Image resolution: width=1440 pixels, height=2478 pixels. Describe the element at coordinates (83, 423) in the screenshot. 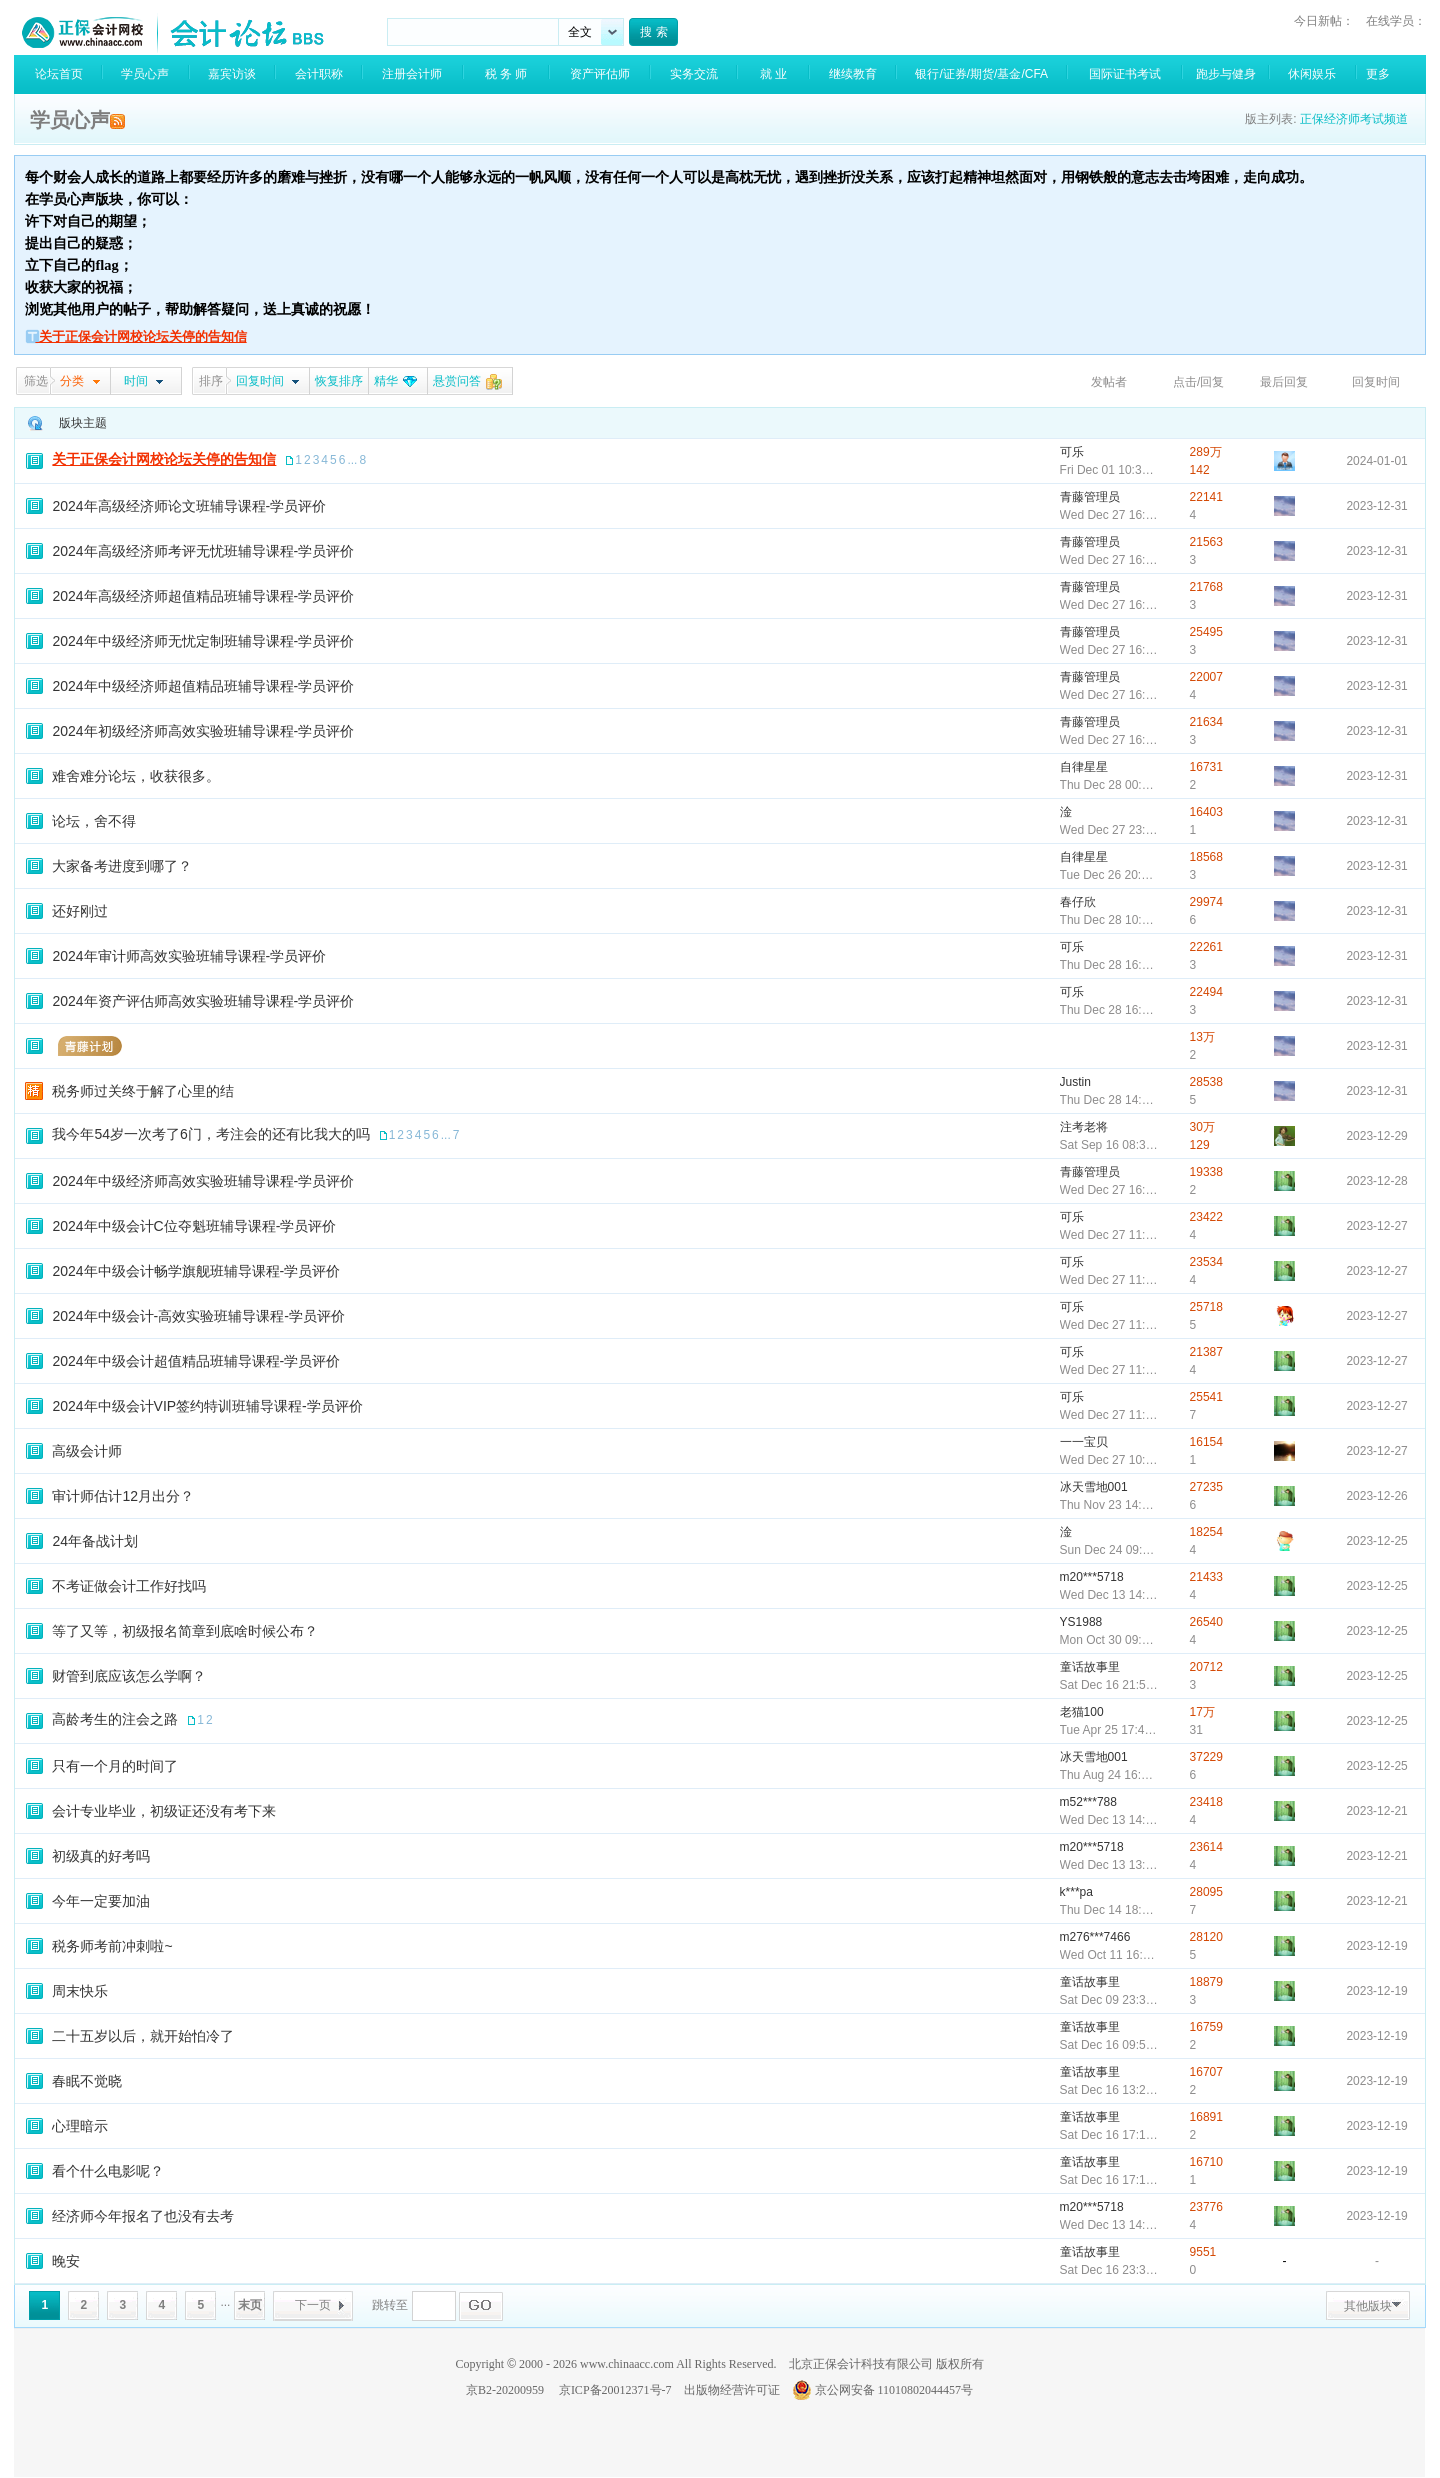

I see `版块主题` at that location.